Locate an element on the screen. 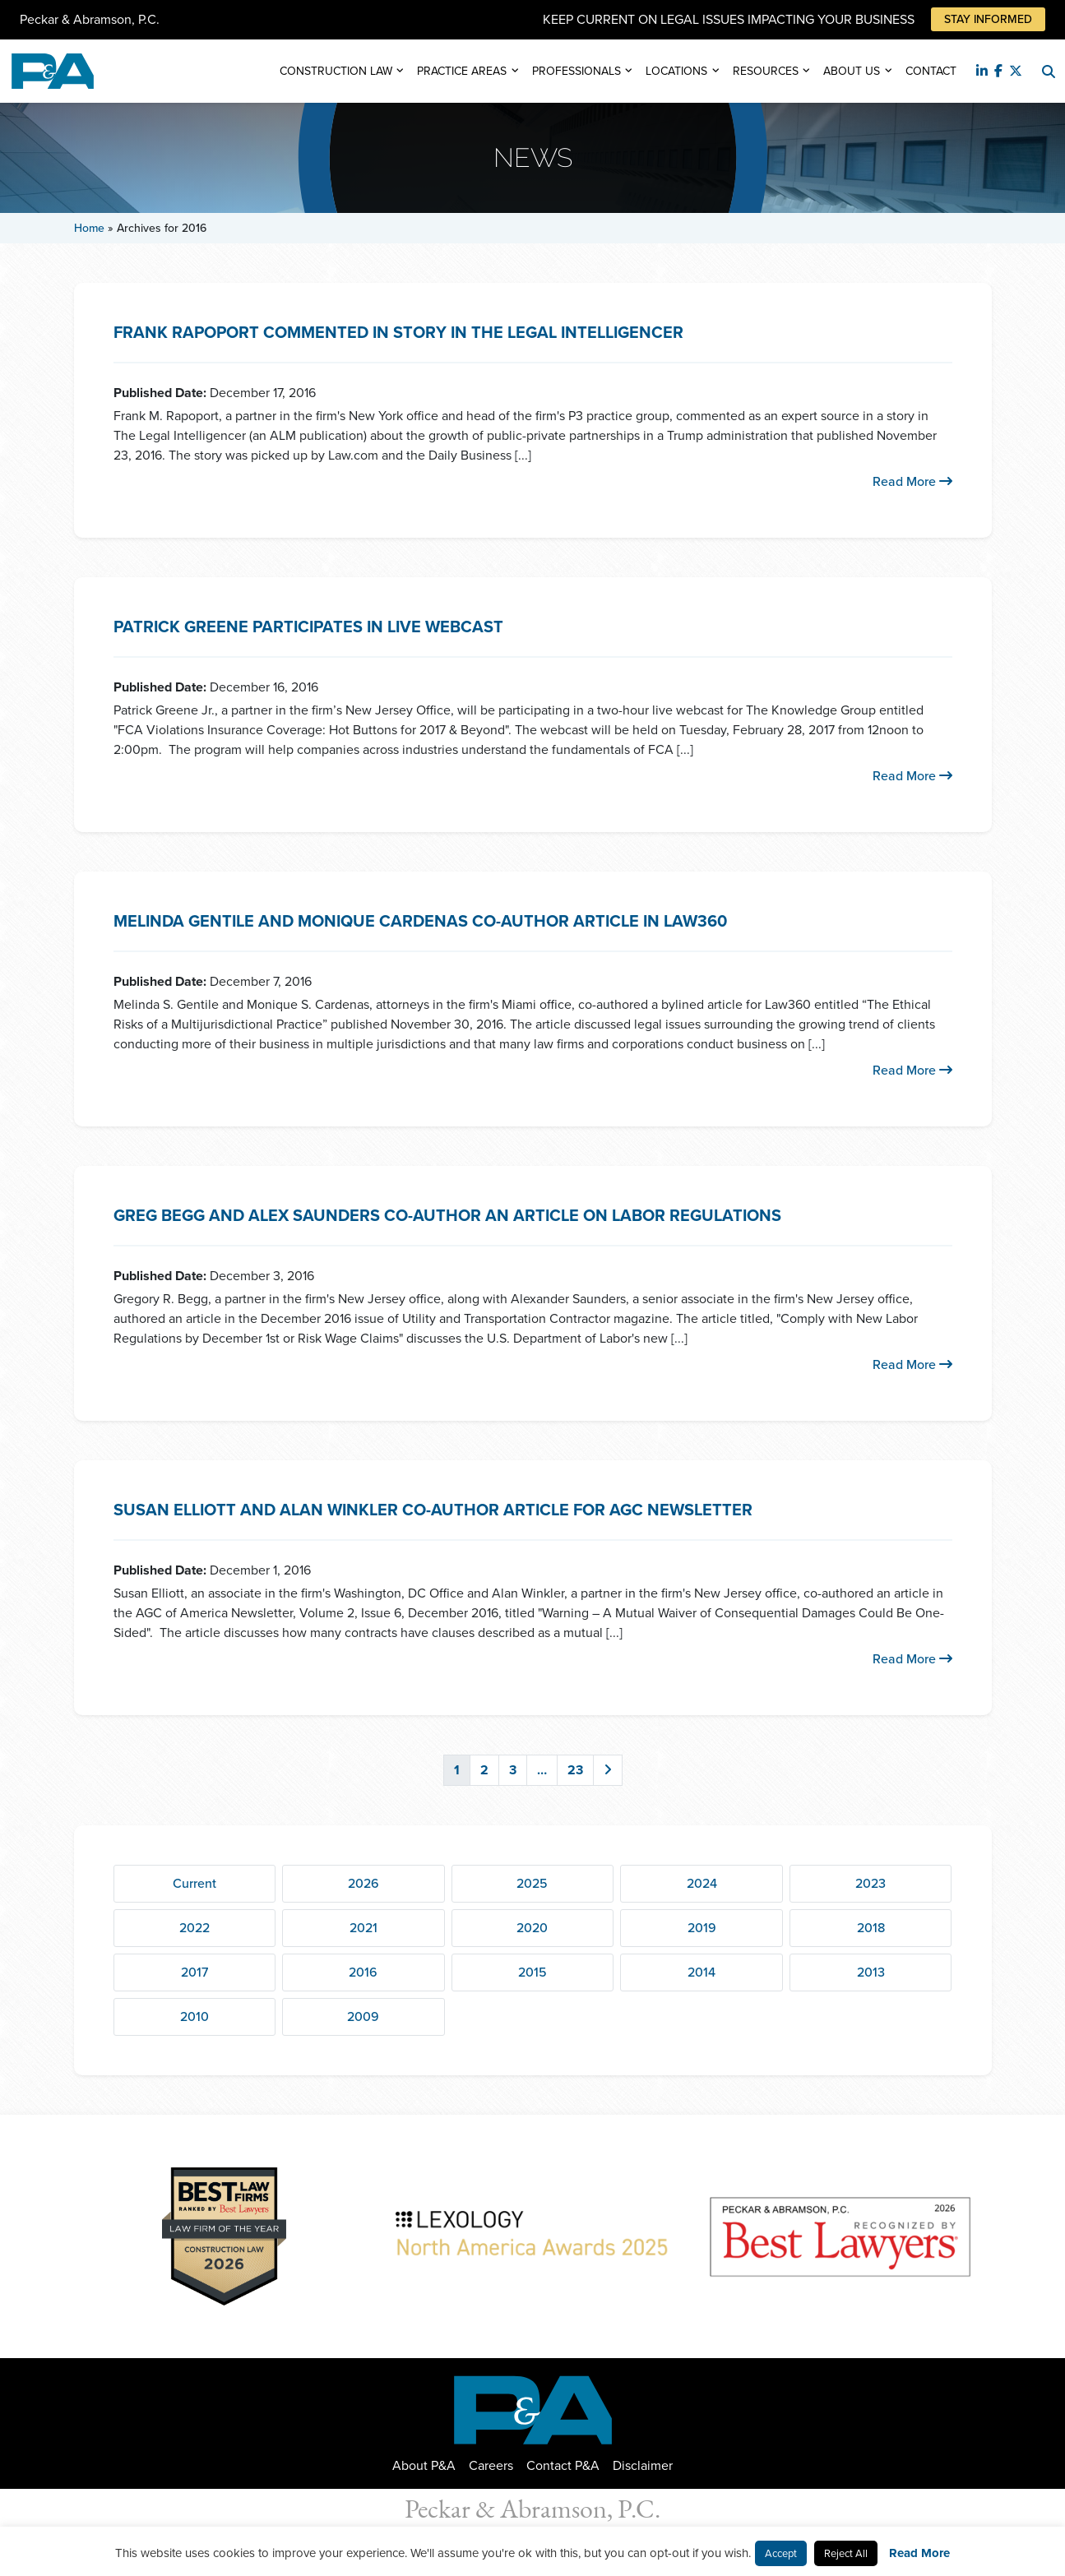 This screenshot has height=2576, width=1065. 2018 is located at coordinates (871, 1927).